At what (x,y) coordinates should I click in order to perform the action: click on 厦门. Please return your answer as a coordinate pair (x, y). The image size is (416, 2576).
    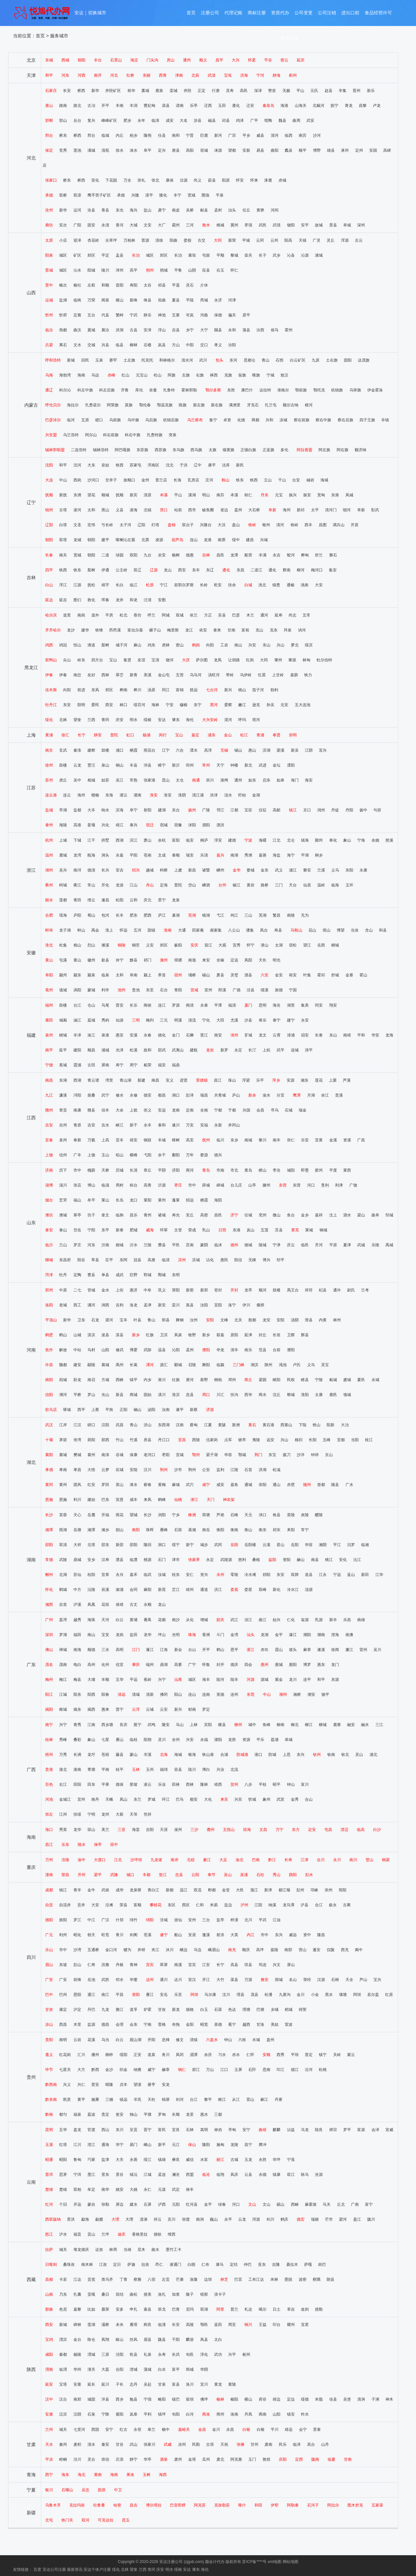
    Looking at the image, I should click on (248, 1005).